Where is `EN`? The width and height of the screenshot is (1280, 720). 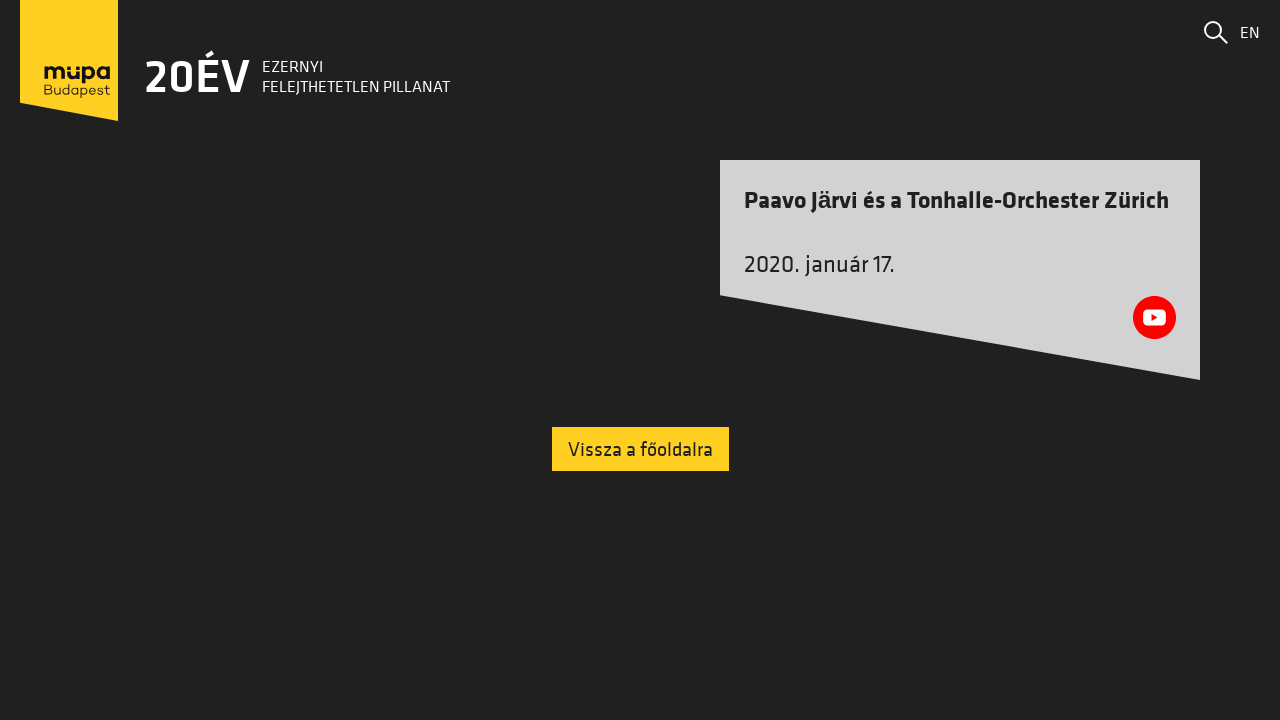
EN is located at coordinates (1250, 32).